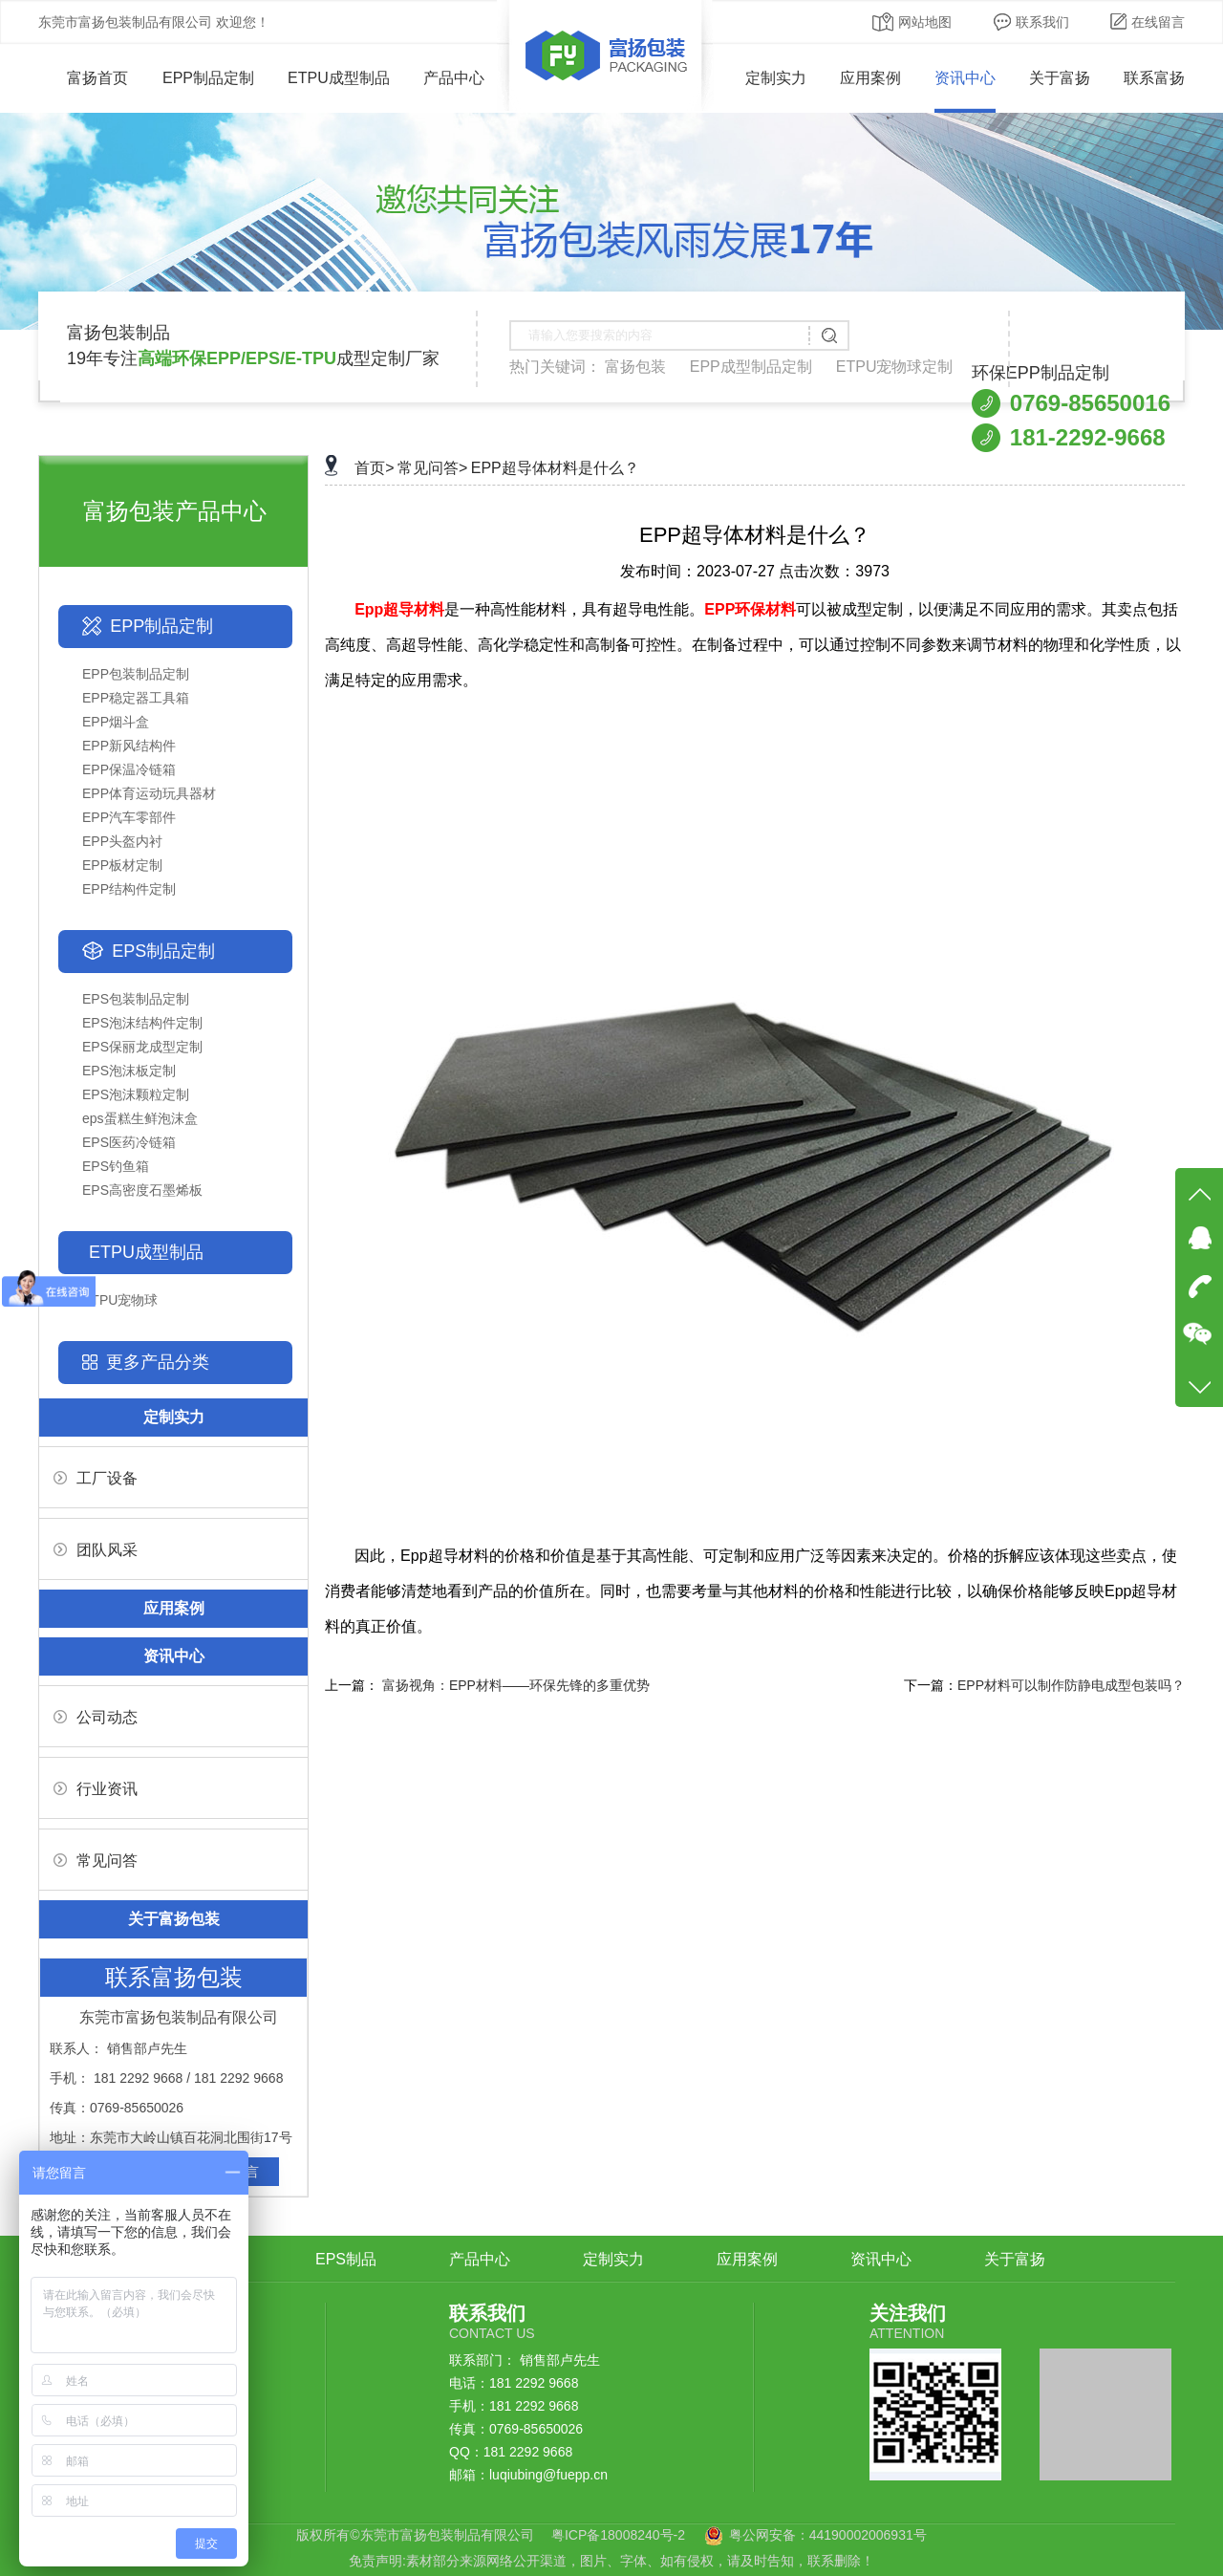  I want to click on EPP新风结构件, so click(129, 745).